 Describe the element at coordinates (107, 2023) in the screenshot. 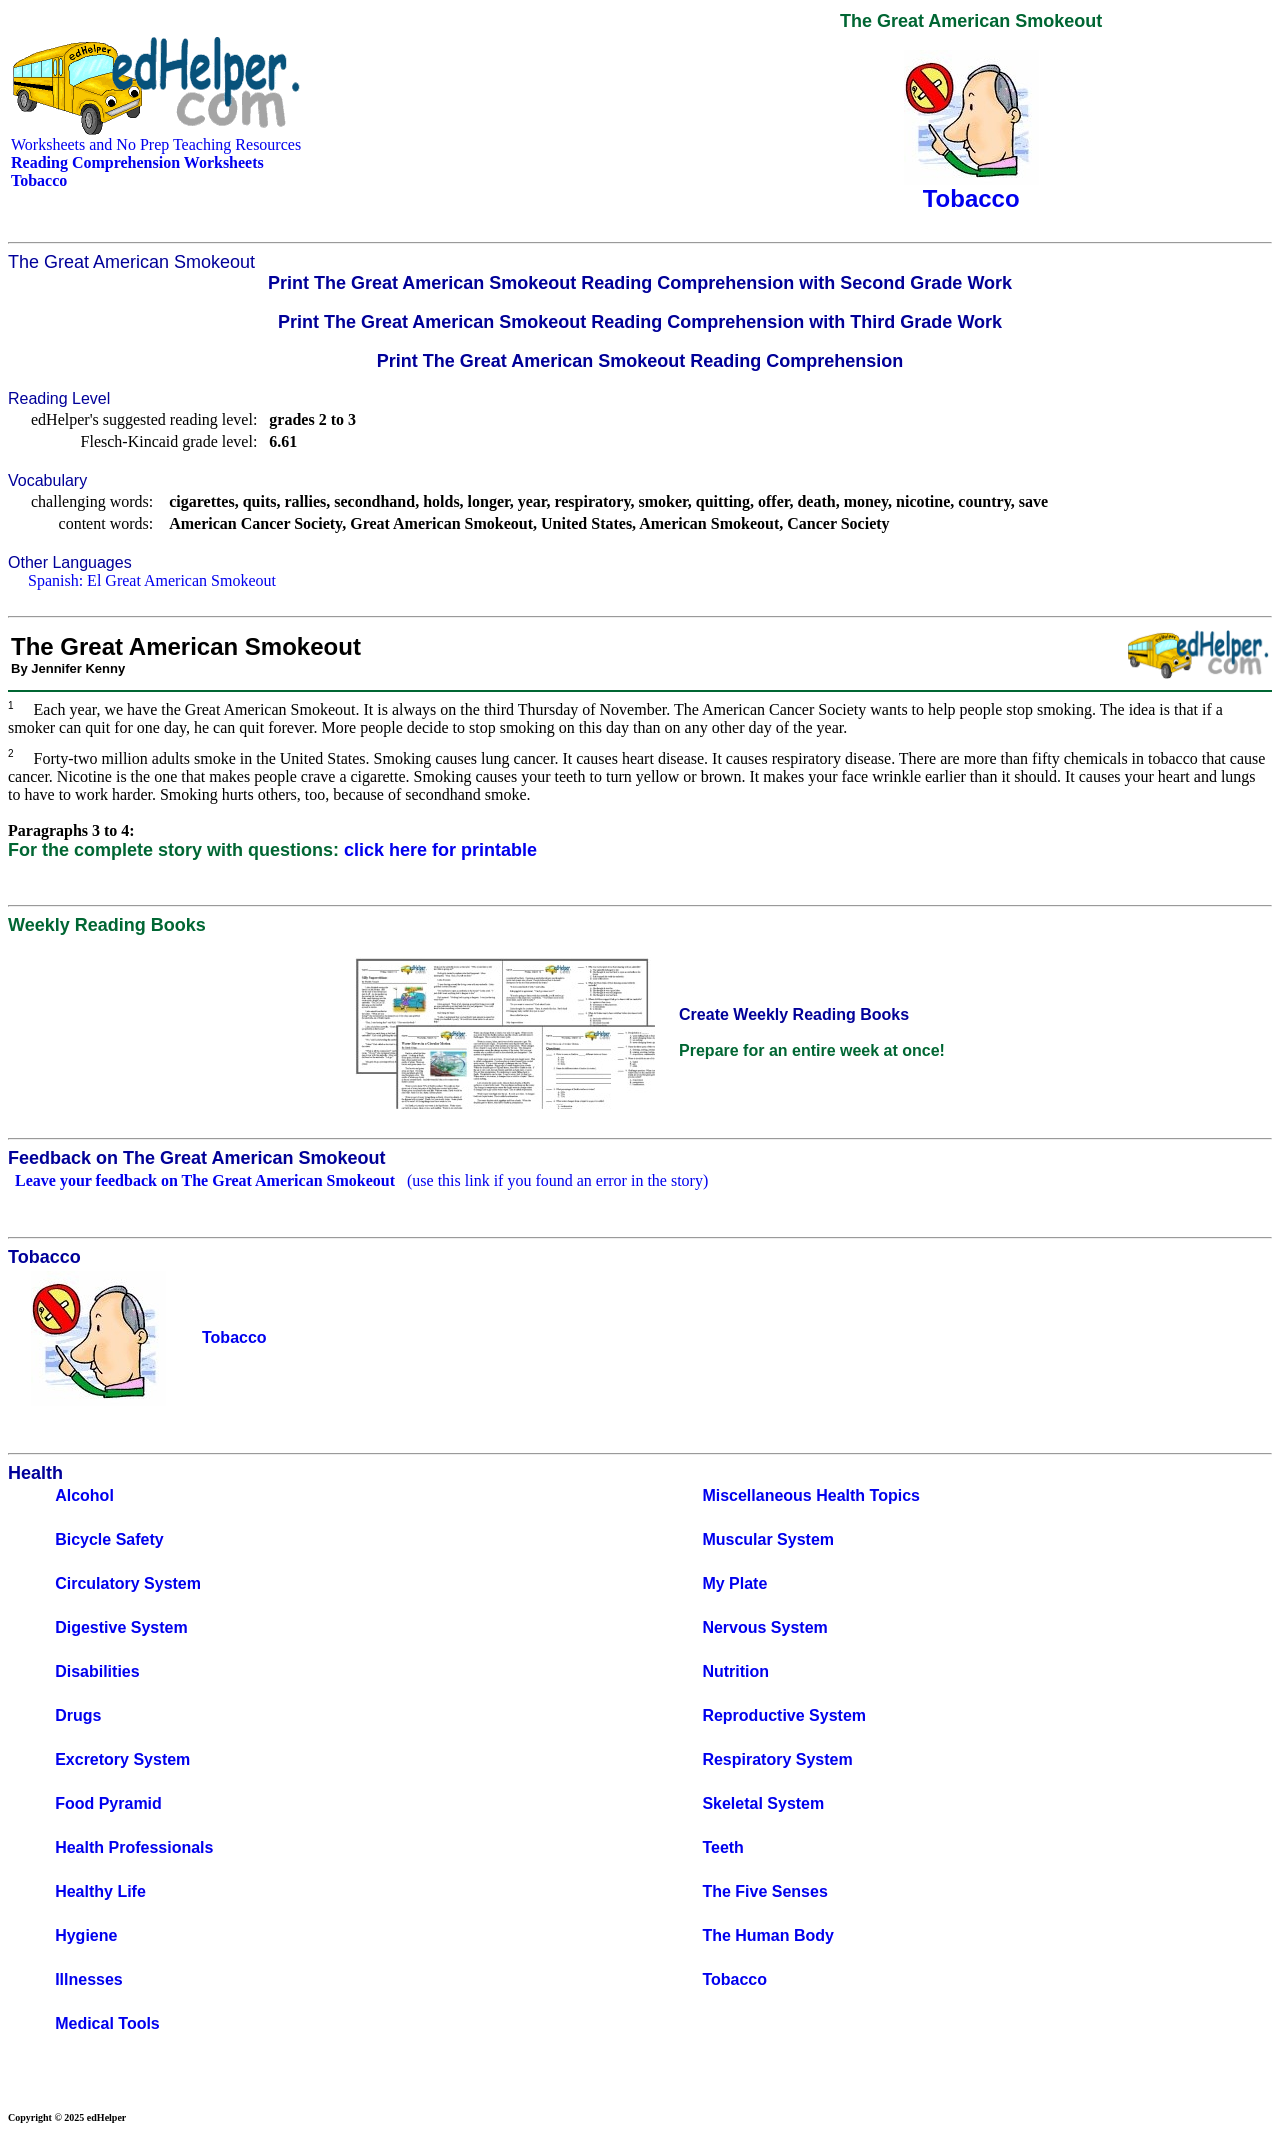

I see `Medical Tools` at that location.